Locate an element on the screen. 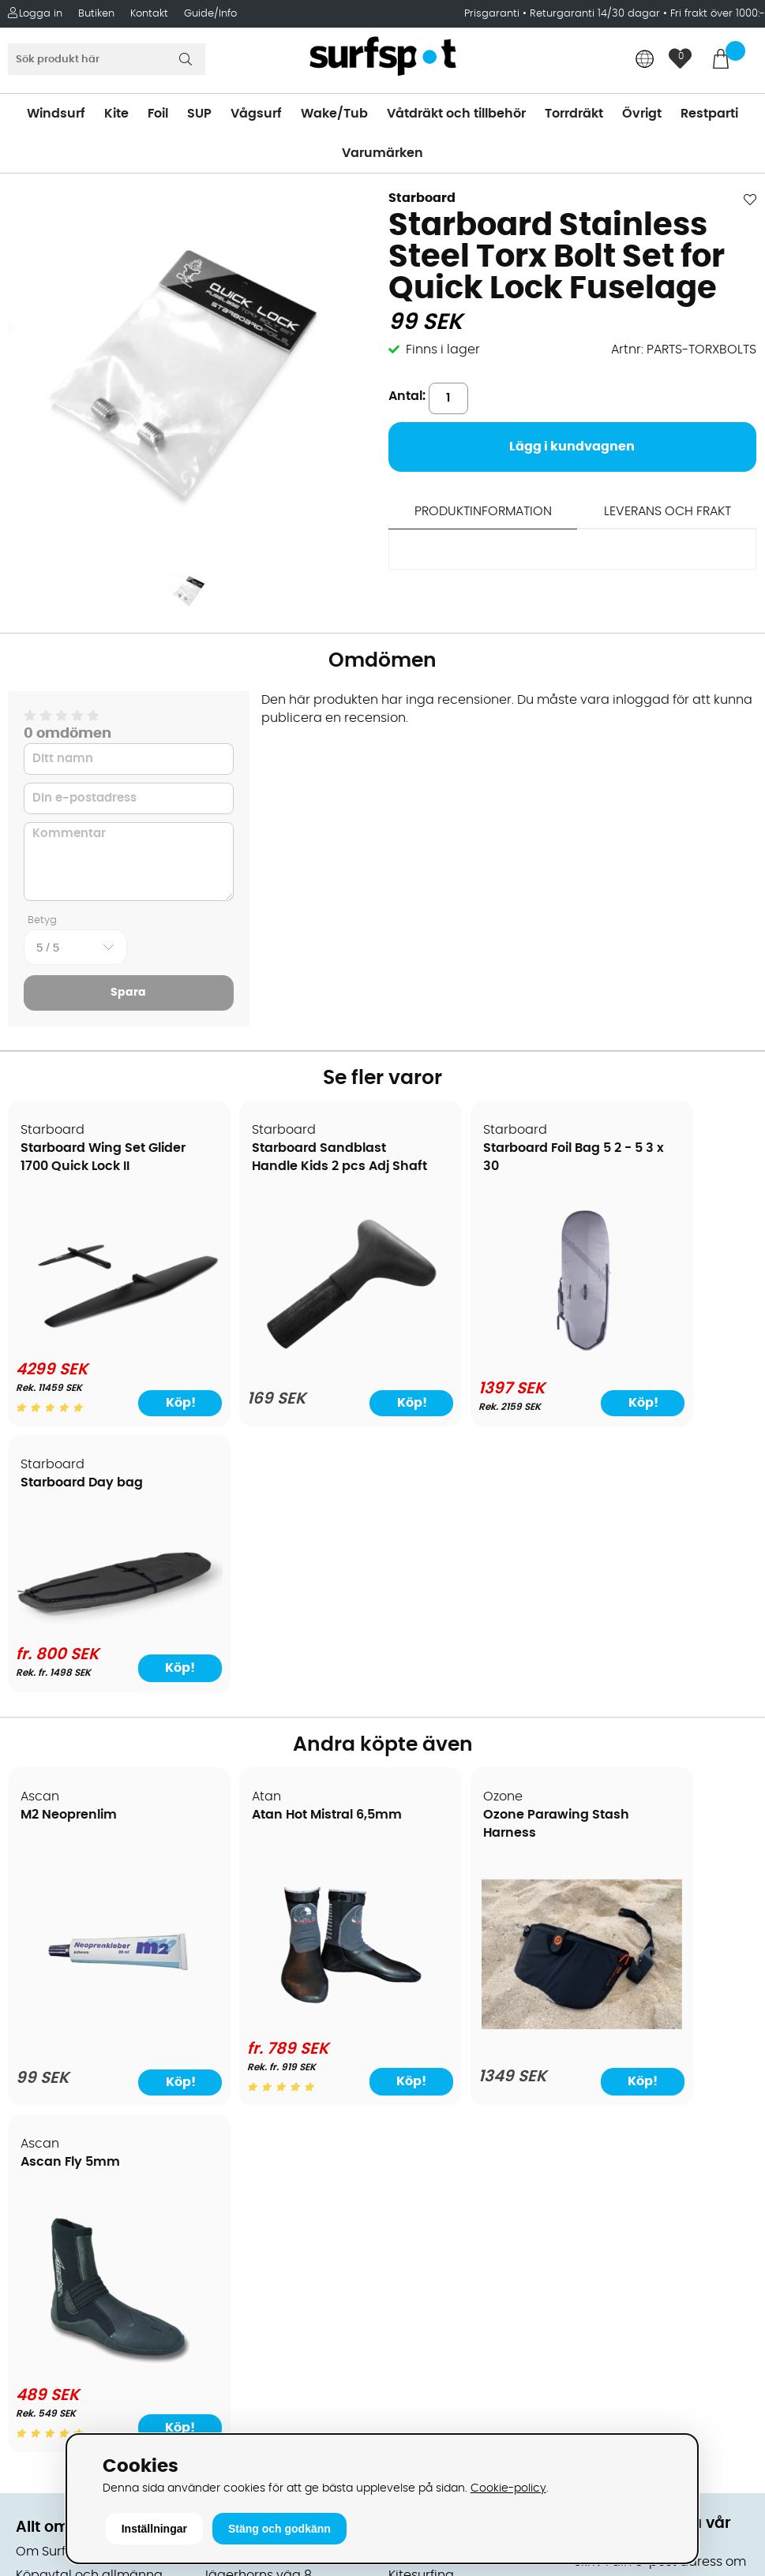  Ascan Fly 5mm is located at coordinates (639, 1544).